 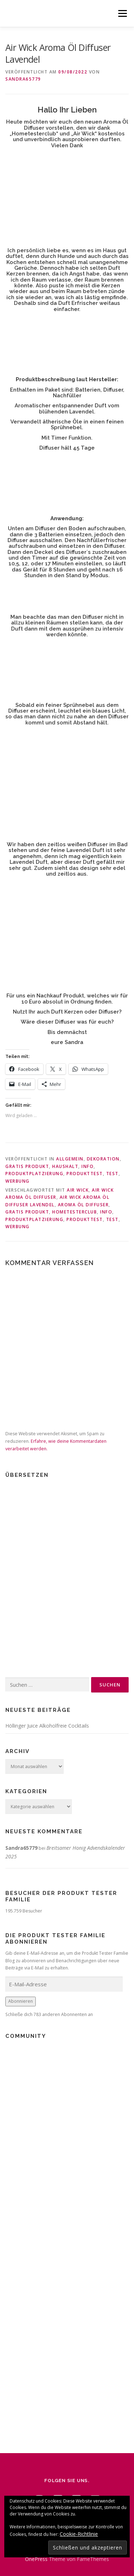 I want to click on Haushalt, so click(x=65, y=1166).